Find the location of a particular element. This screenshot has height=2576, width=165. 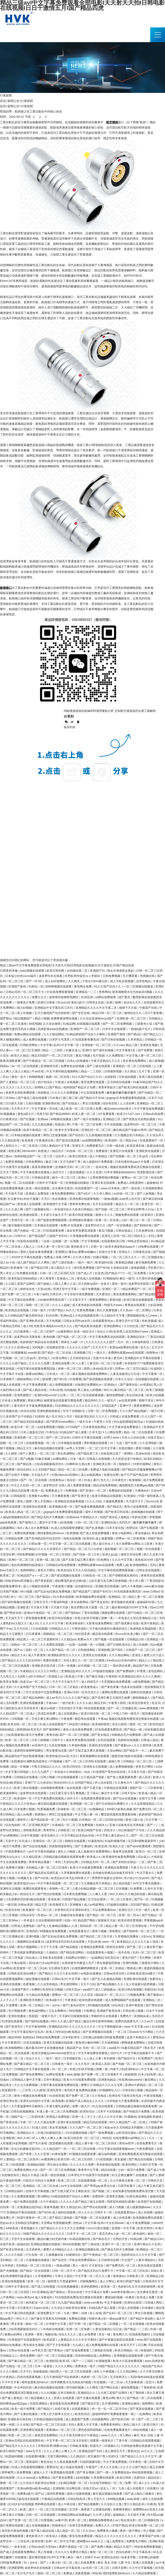

天天射综合 is located at coordinates (96, 2265).